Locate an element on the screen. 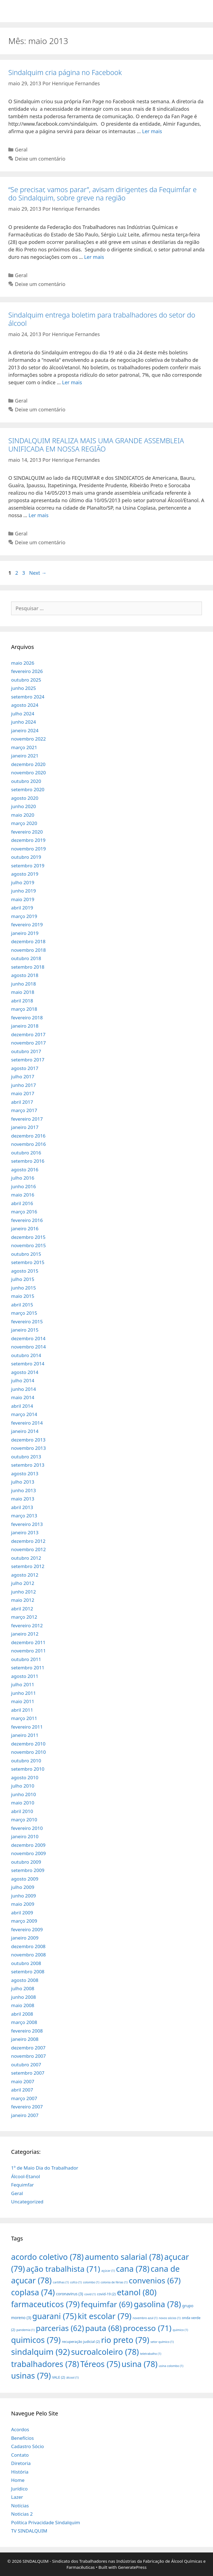 Image resolution: width=213 pixels, height=2576 pixels. novembro azul [novembro azul (1 item)] is located at coordinates (145, 2318).